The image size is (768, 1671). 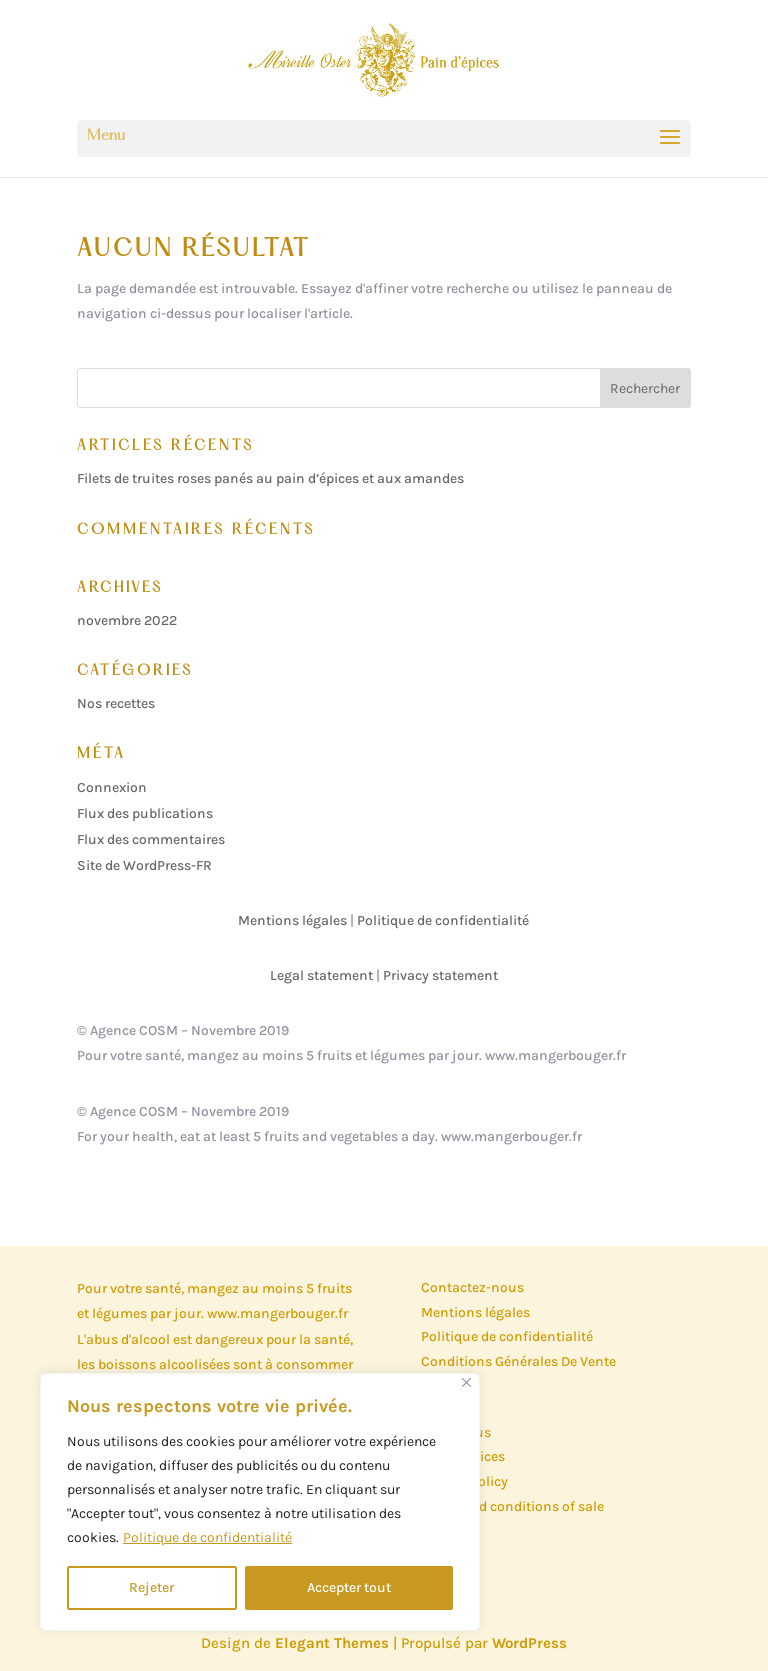 What do you see at coordinates (144, 865) in the screenshot?
I see `Site de WordPress-FR` at bounding box center [144, 865].